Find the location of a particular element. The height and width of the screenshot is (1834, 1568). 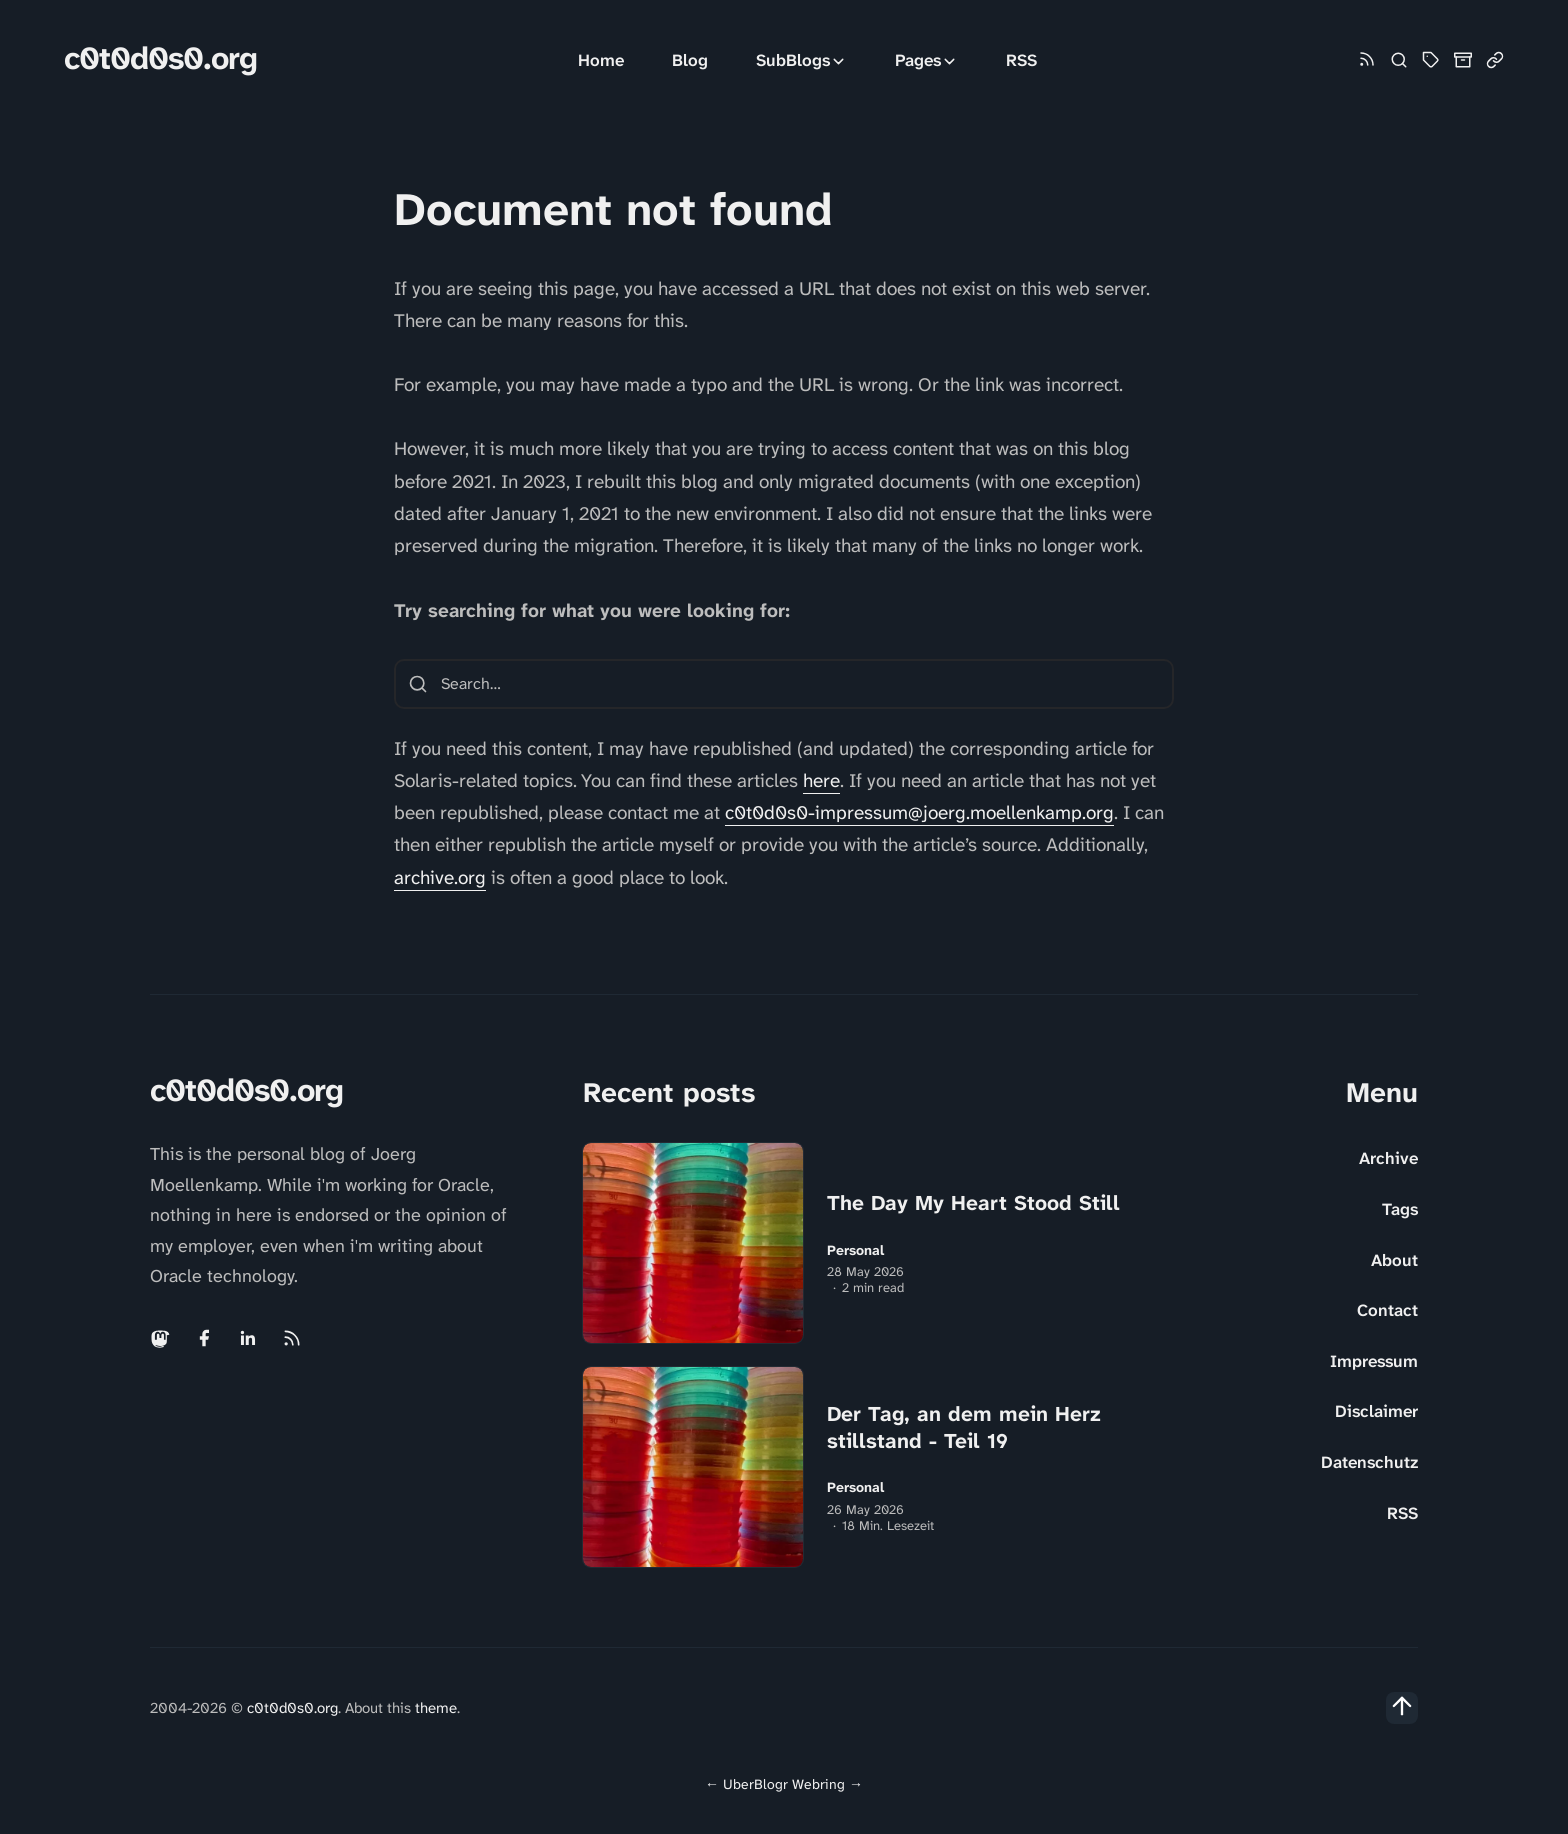

[Facebook link] is located at coordinates (204, 1338).